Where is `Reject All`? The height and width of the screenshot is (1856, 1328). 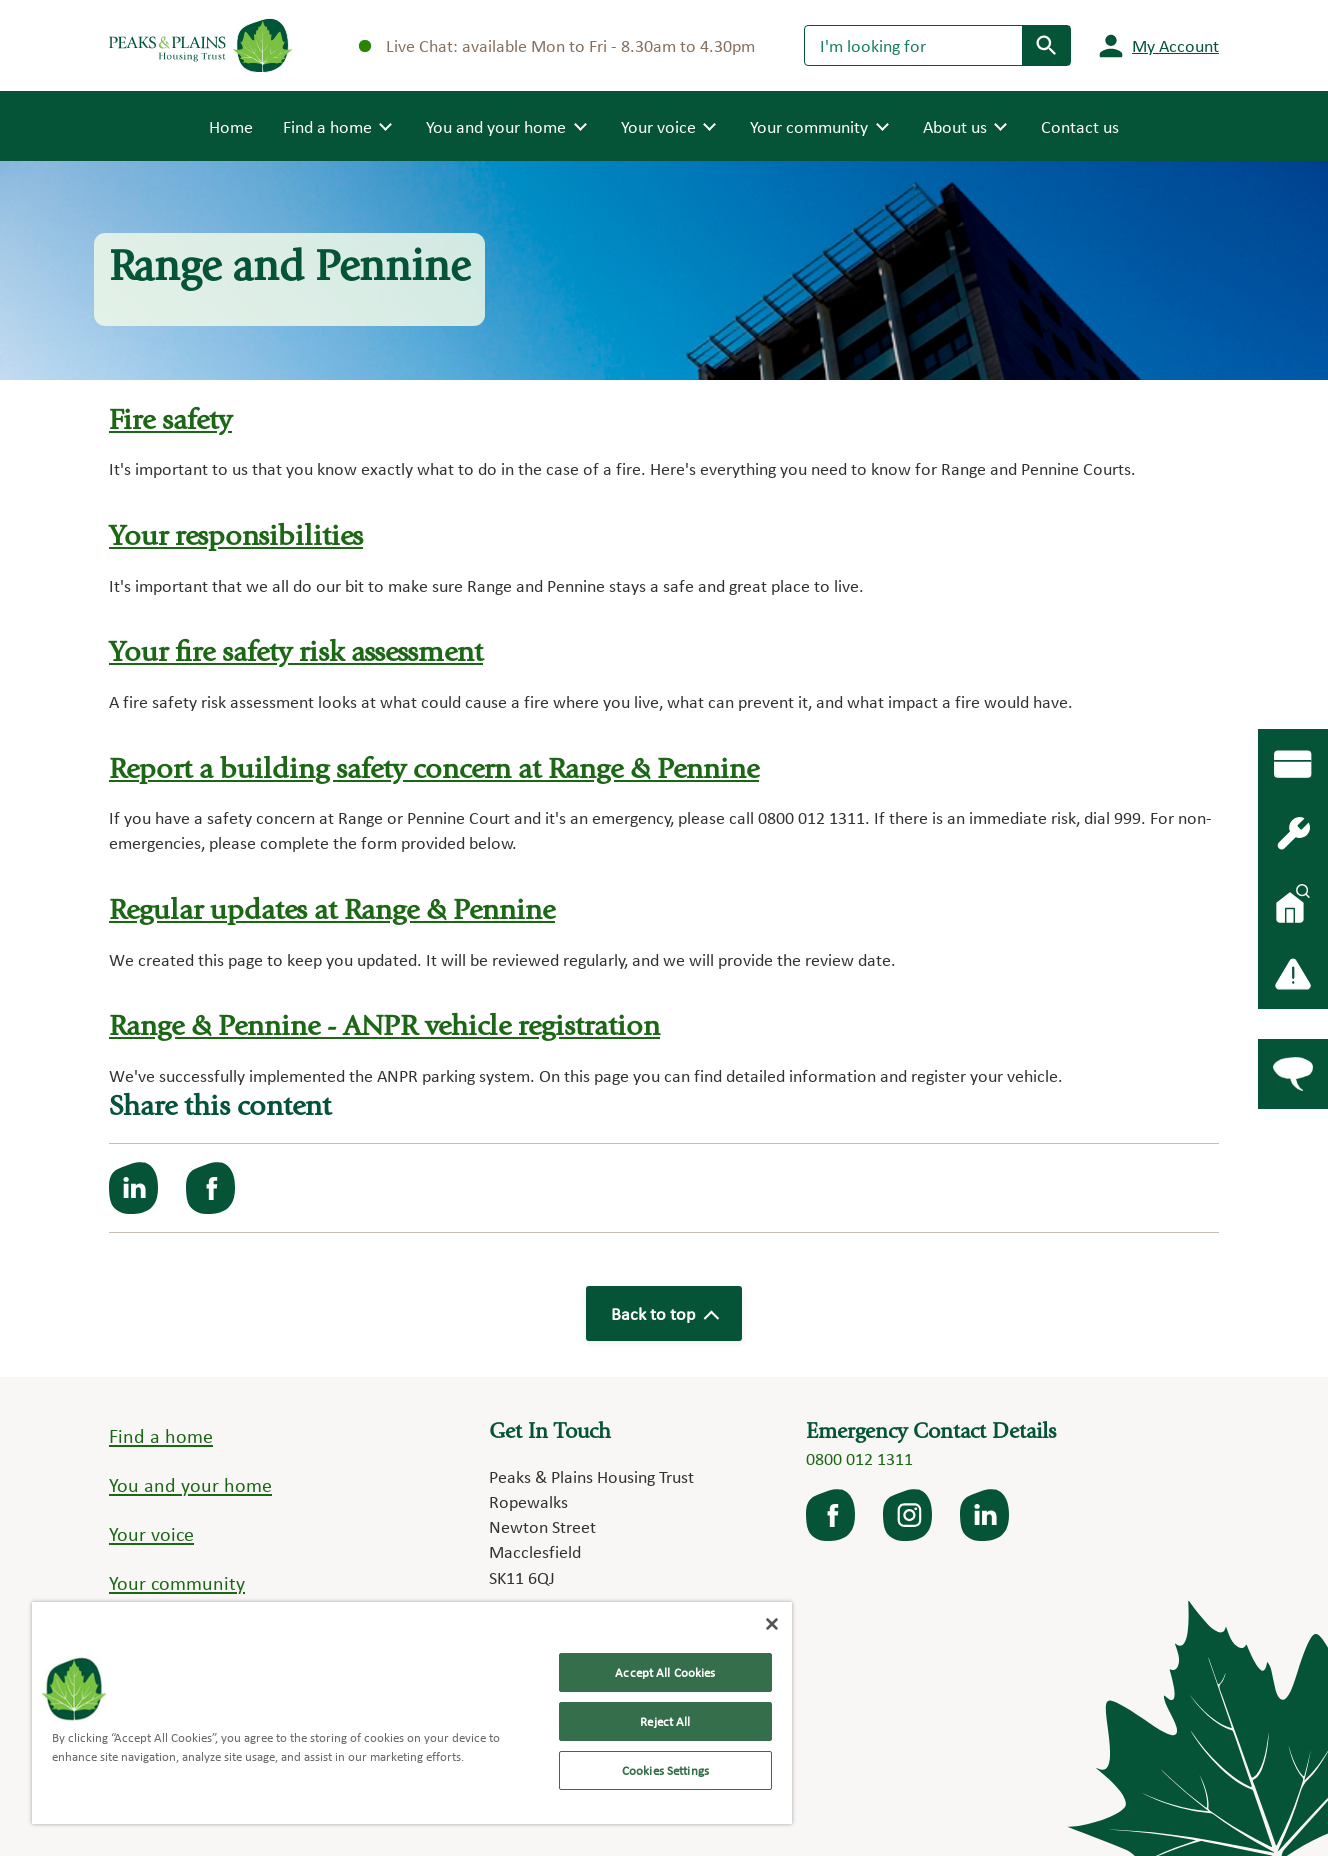
Reject All is located at coordinates (665, 1721).